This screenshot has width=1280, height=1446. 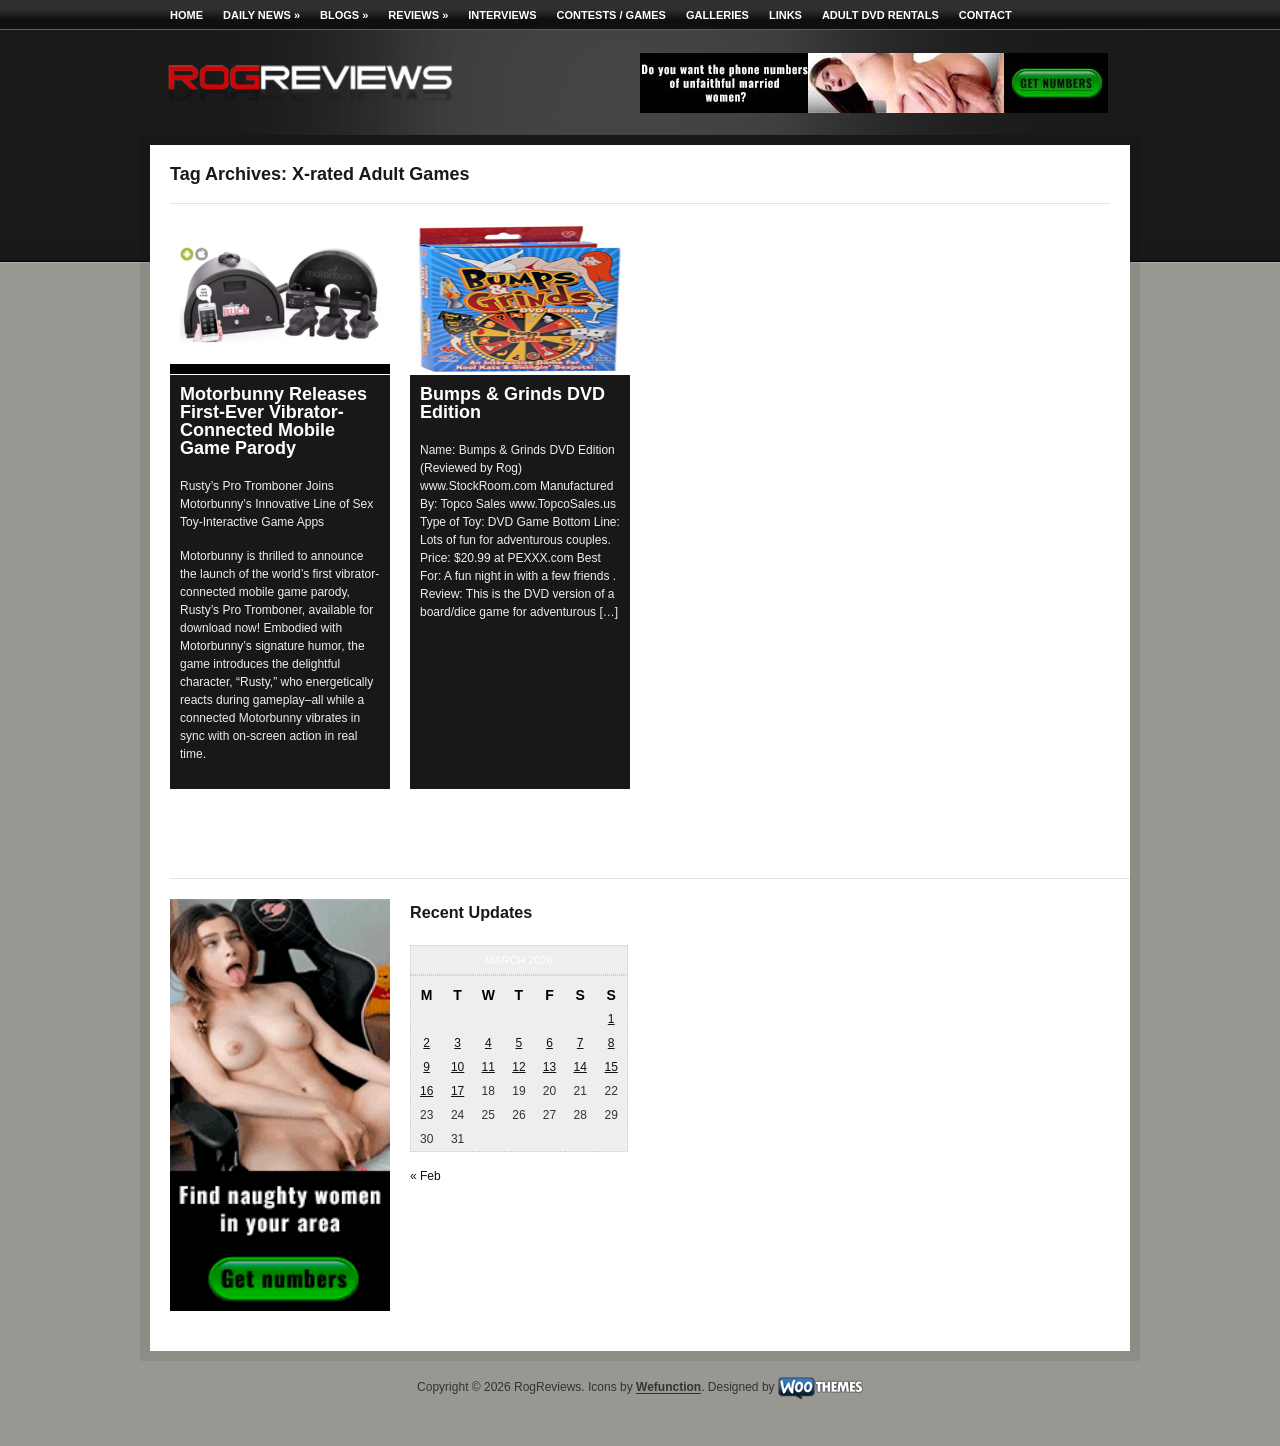 What do you see at coordinates (457, 1067) in the screenshot?
I see `10 [Posts published on March 10, 2026]` at bounding box center [457, 1067].